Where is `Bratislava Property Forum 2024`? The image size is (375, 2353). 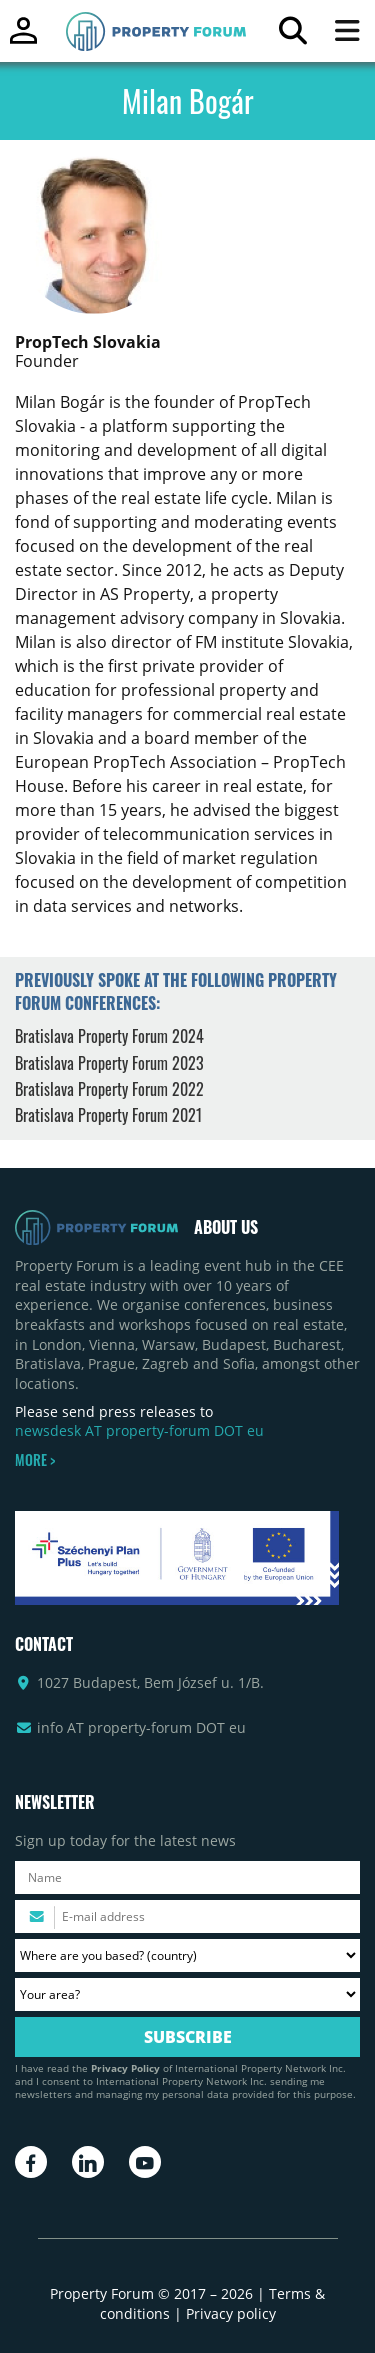
Bratislava Property Forum 2024 is located at coordinates (109, 1036).